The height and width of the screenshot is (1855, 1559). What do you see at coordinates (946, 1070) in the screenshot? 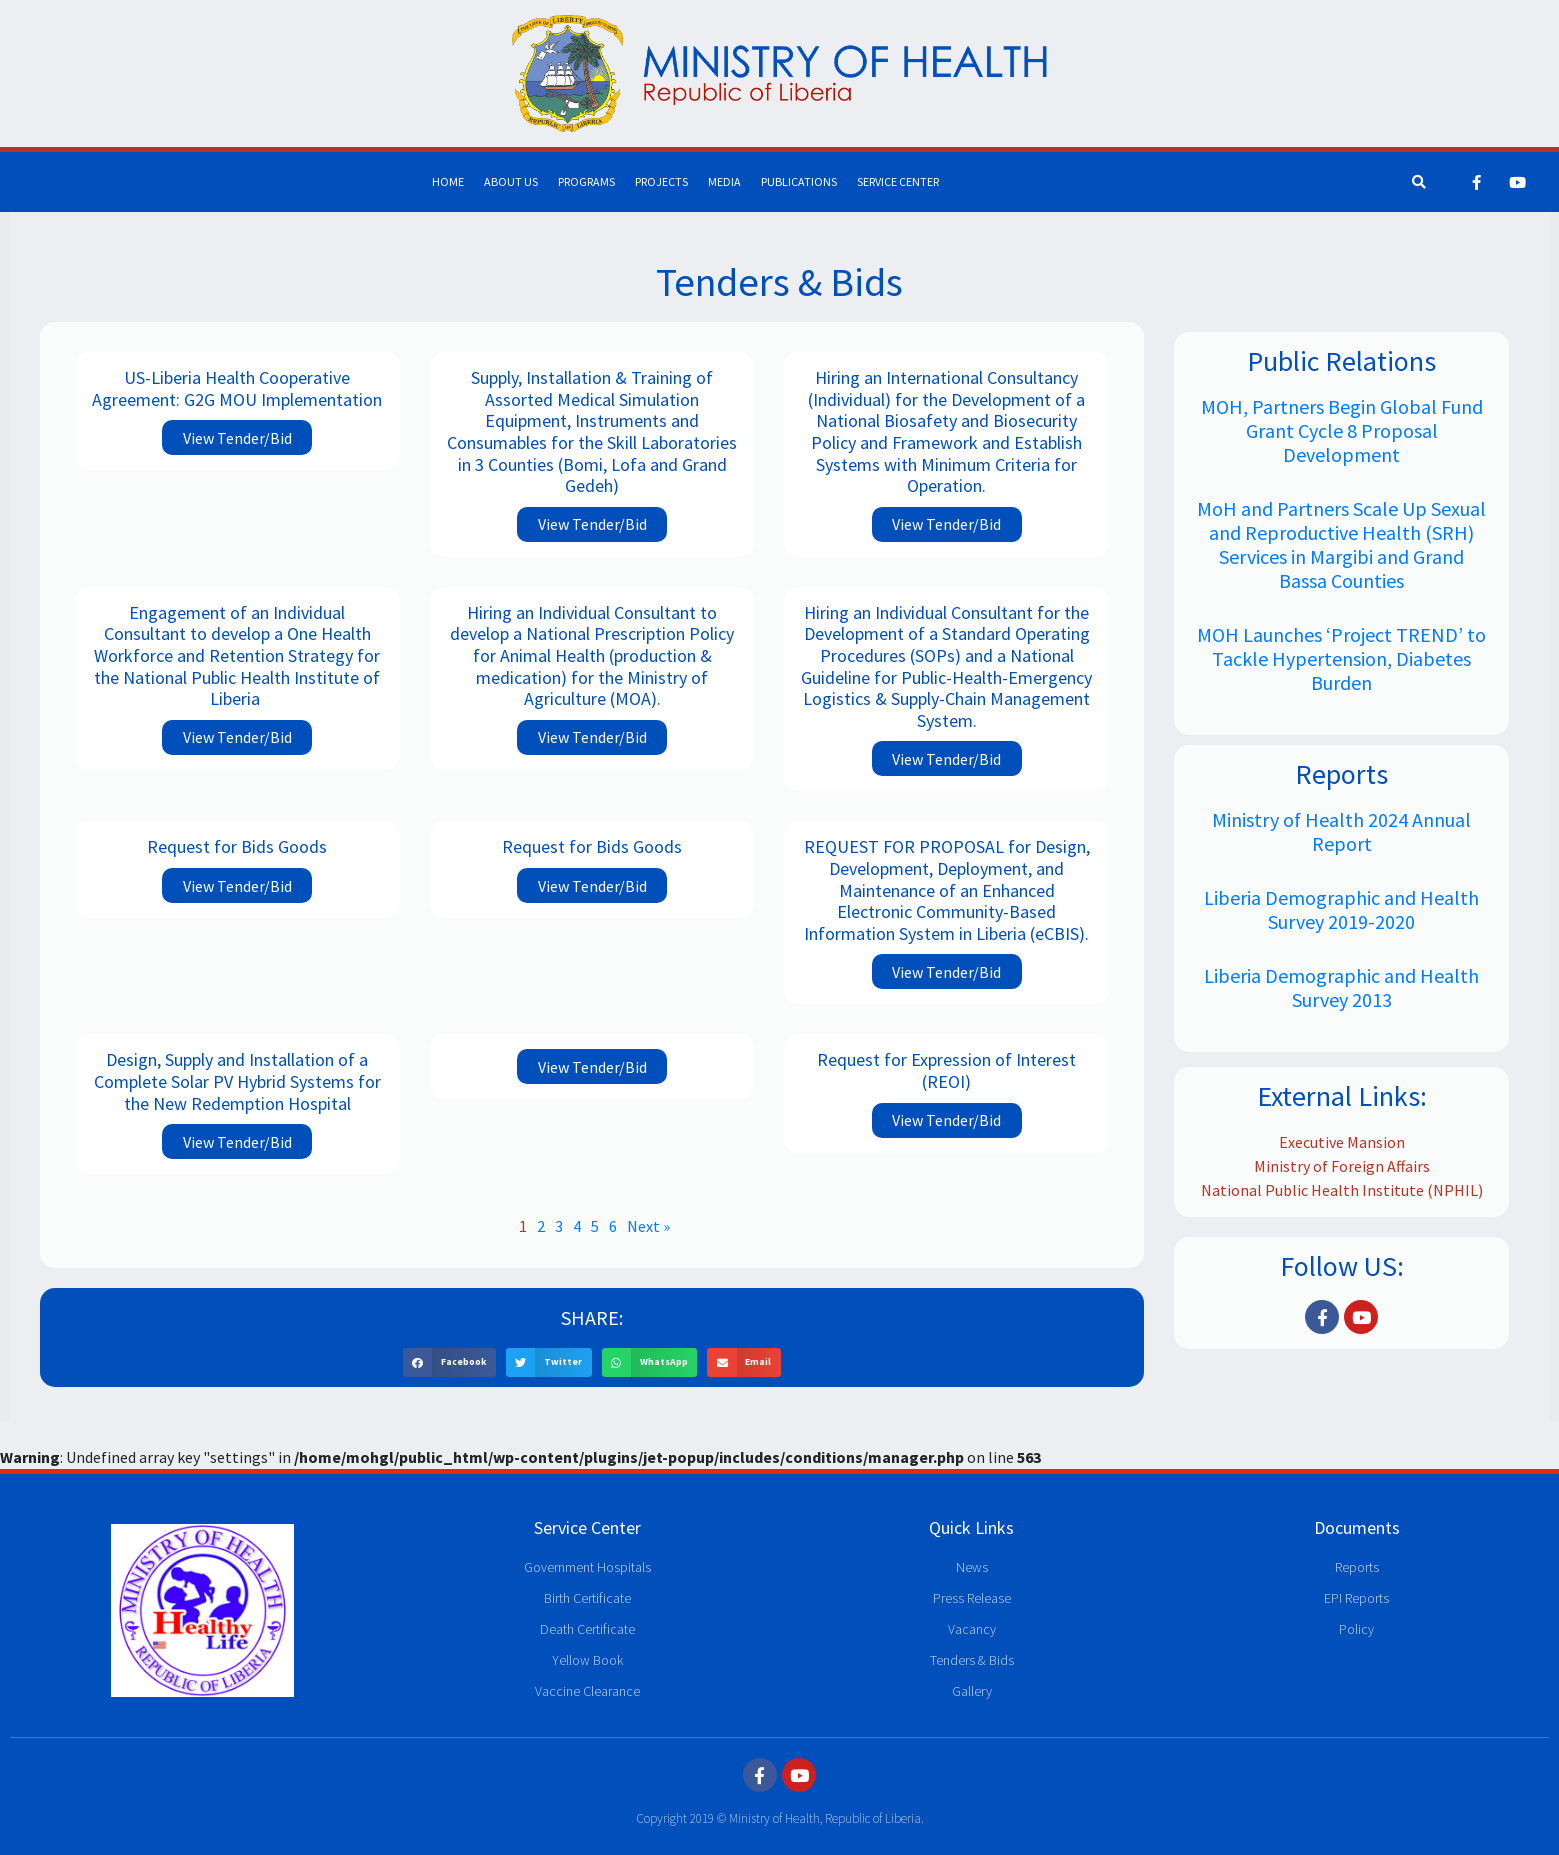
I see `Request for Expression of Interest (REOI)` at bounding box center [946, 1070].